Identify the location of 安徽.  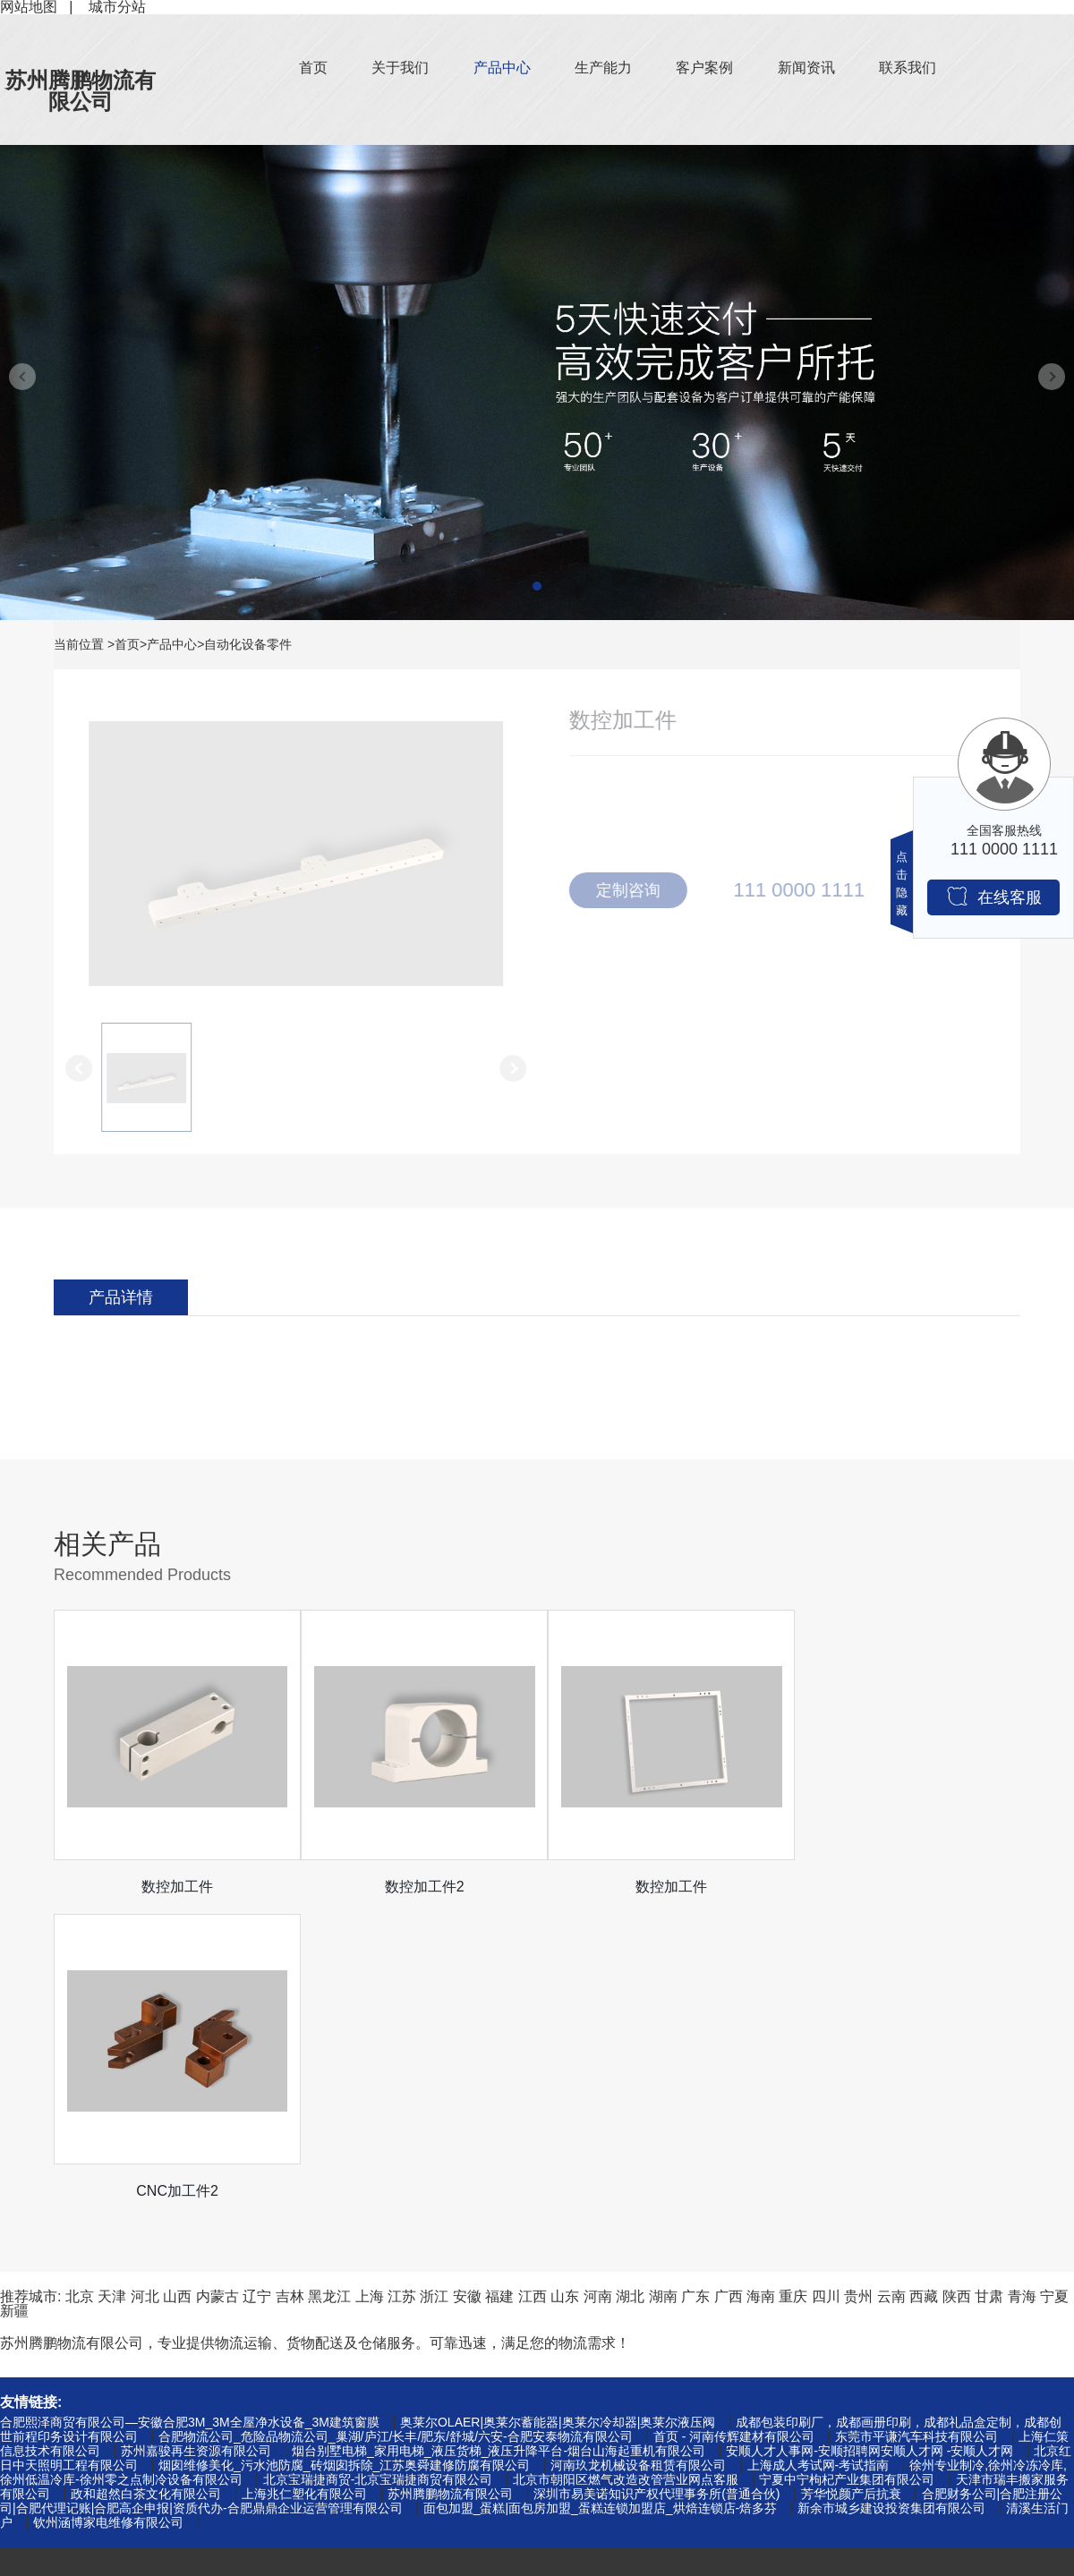
(467, 1992).